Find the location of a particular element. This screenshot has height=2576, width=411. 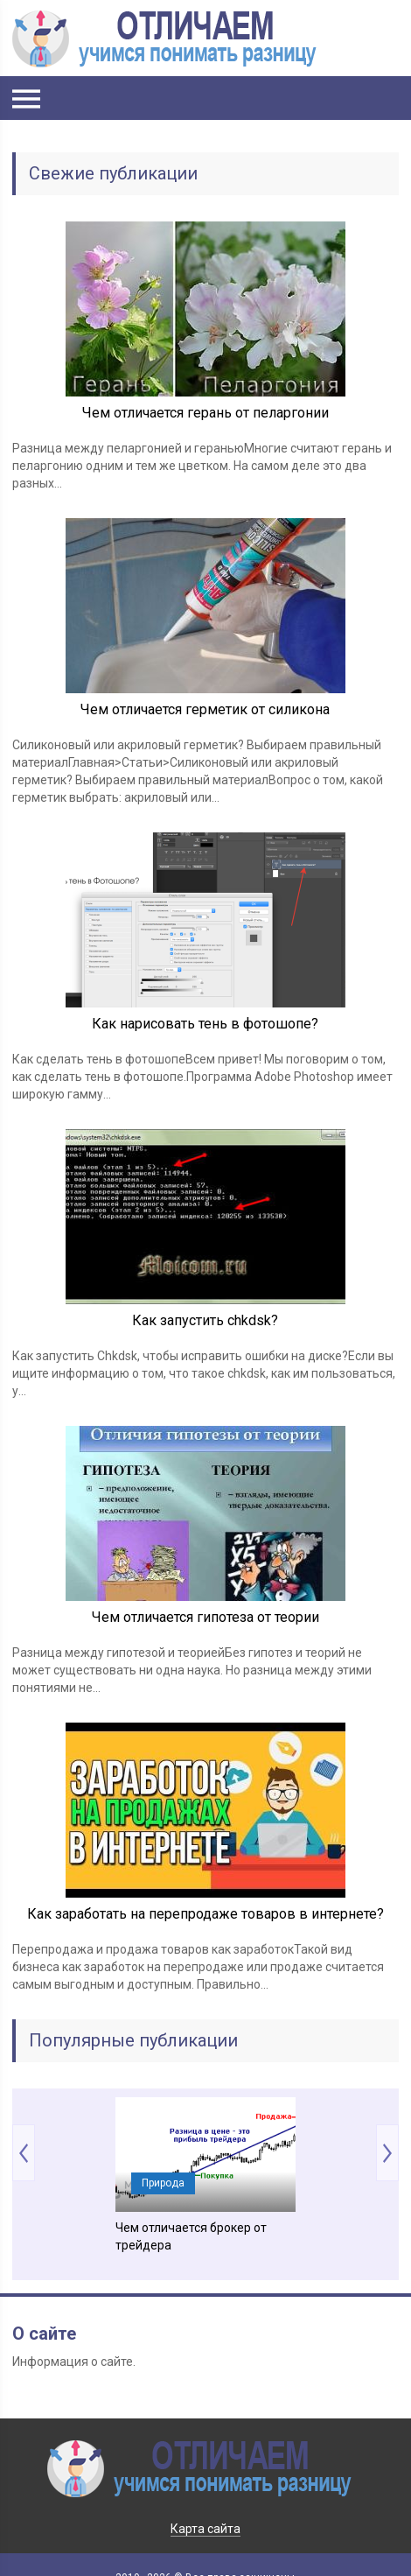

Чем отличается брокер от трейдера is located at coordinates (191, 2236).